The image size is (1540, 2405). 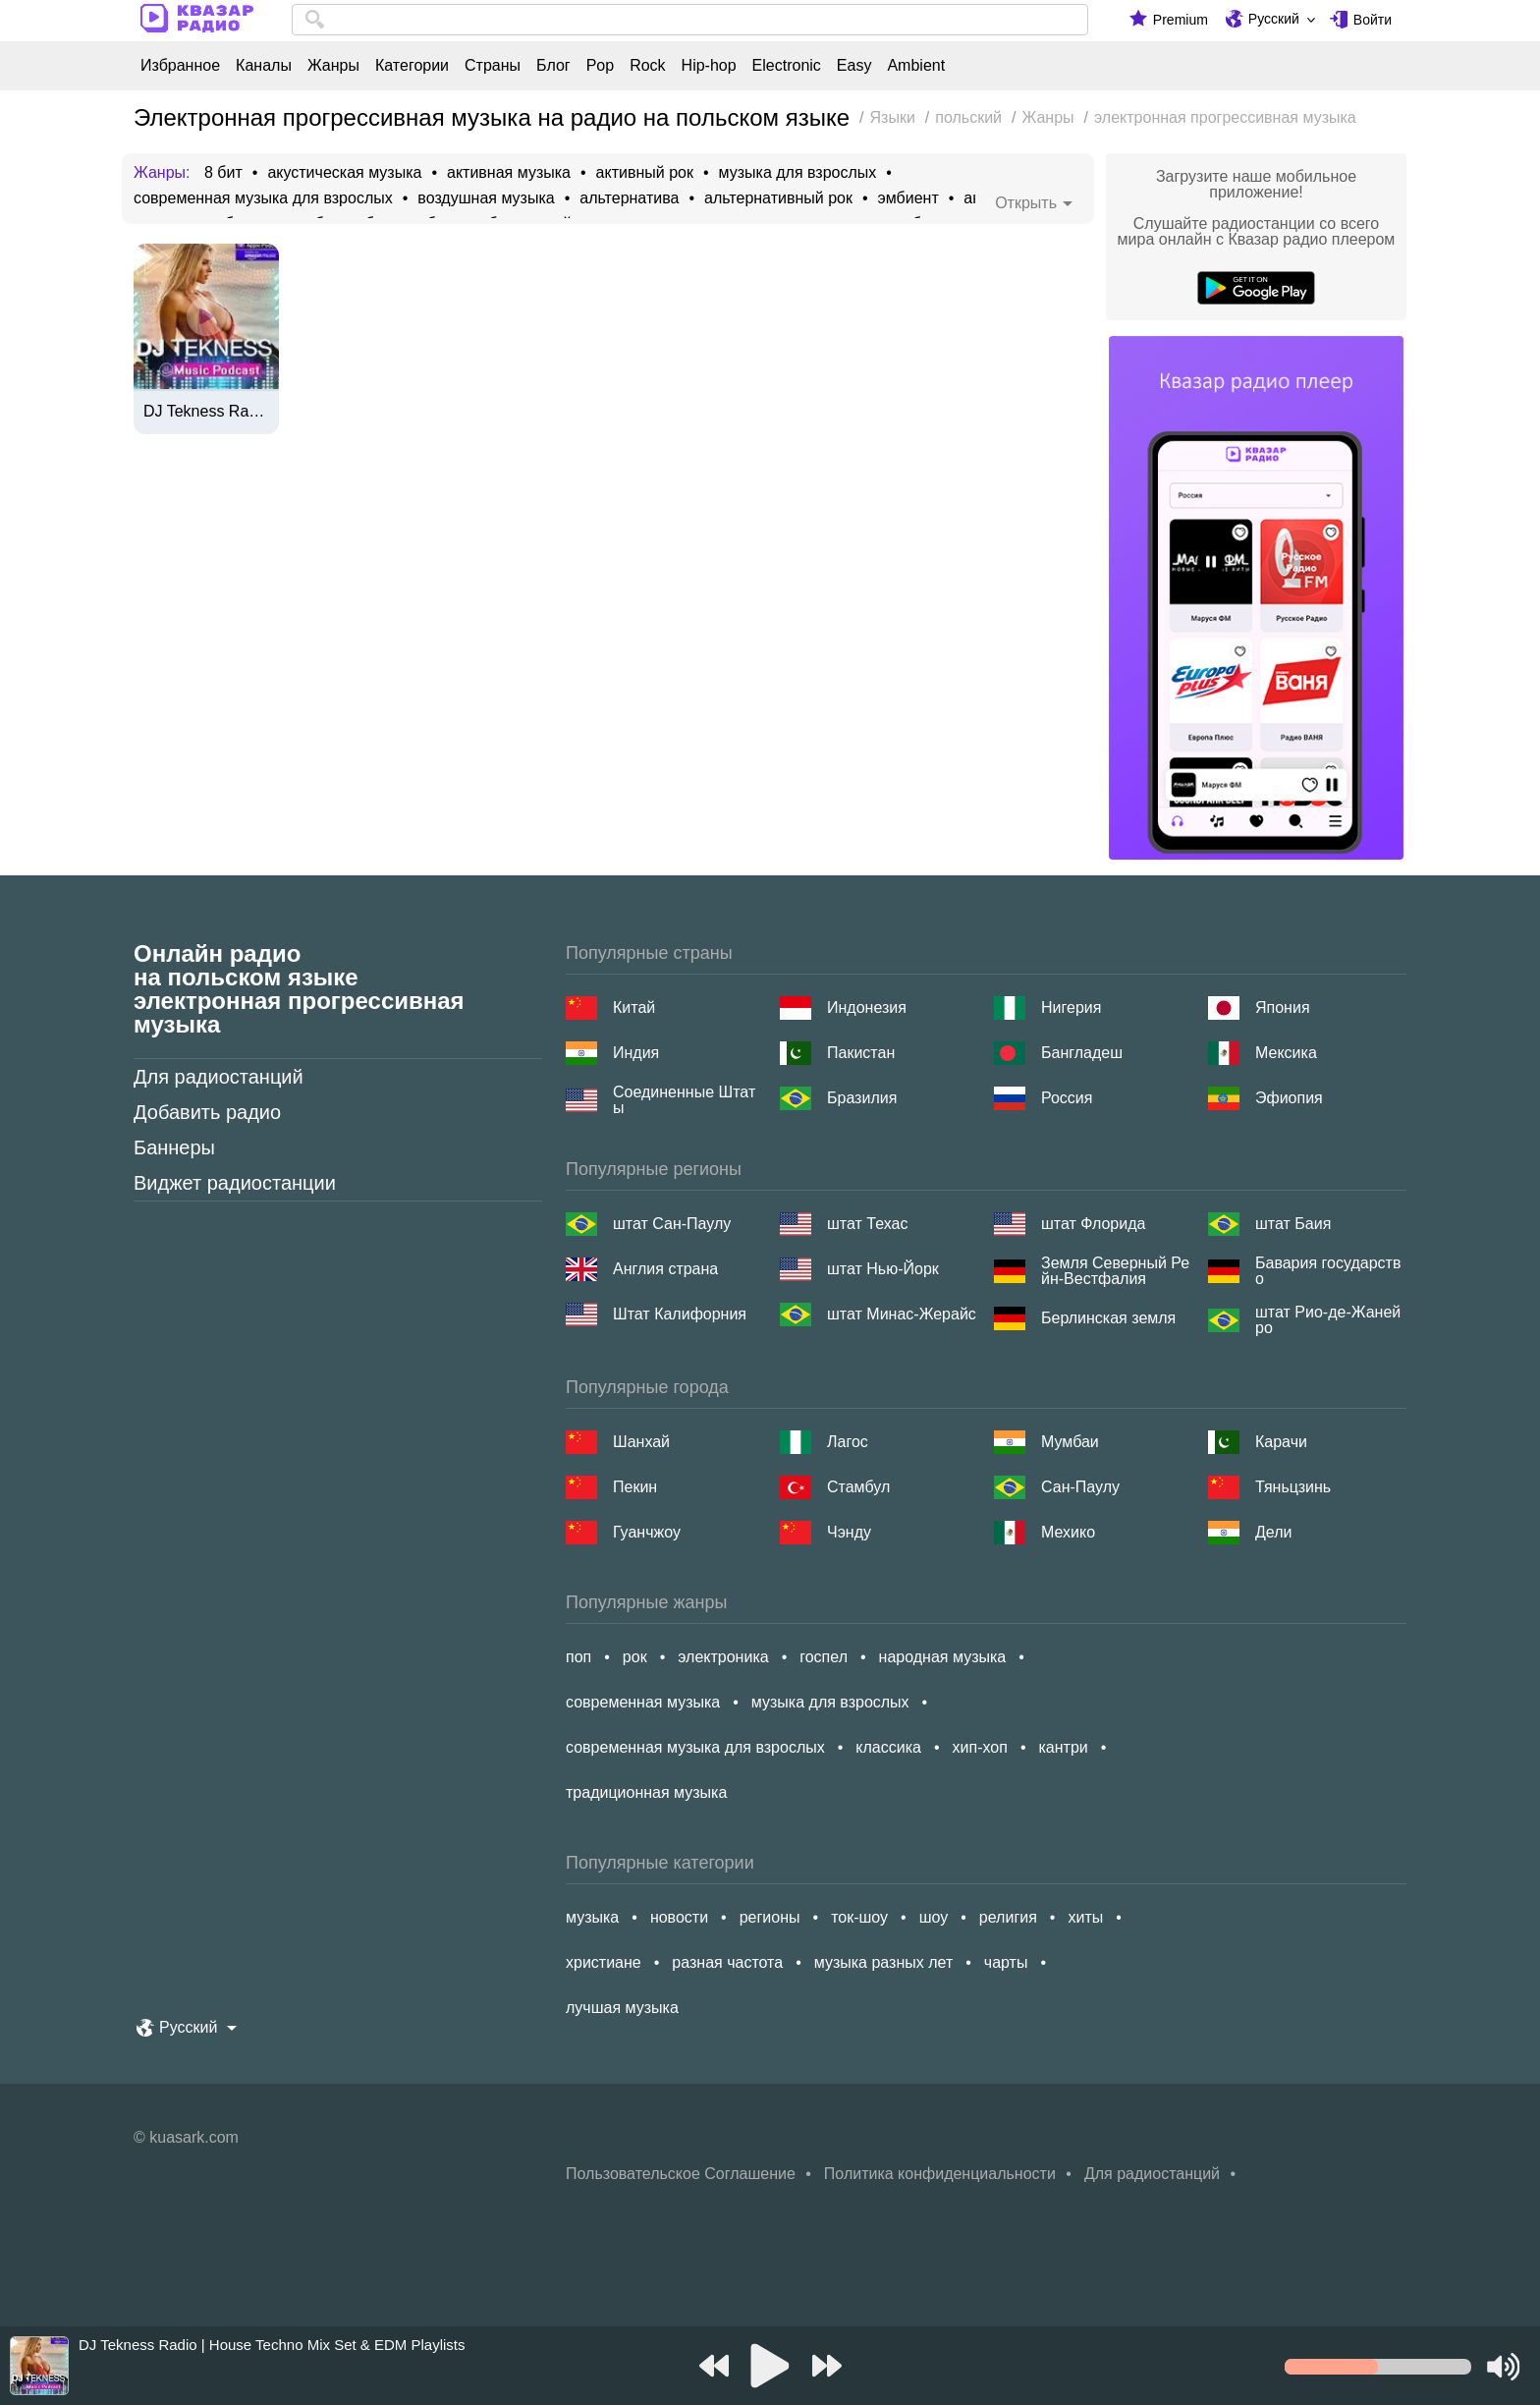 I want to click on Мехико, so click(x=1068, y=1532).